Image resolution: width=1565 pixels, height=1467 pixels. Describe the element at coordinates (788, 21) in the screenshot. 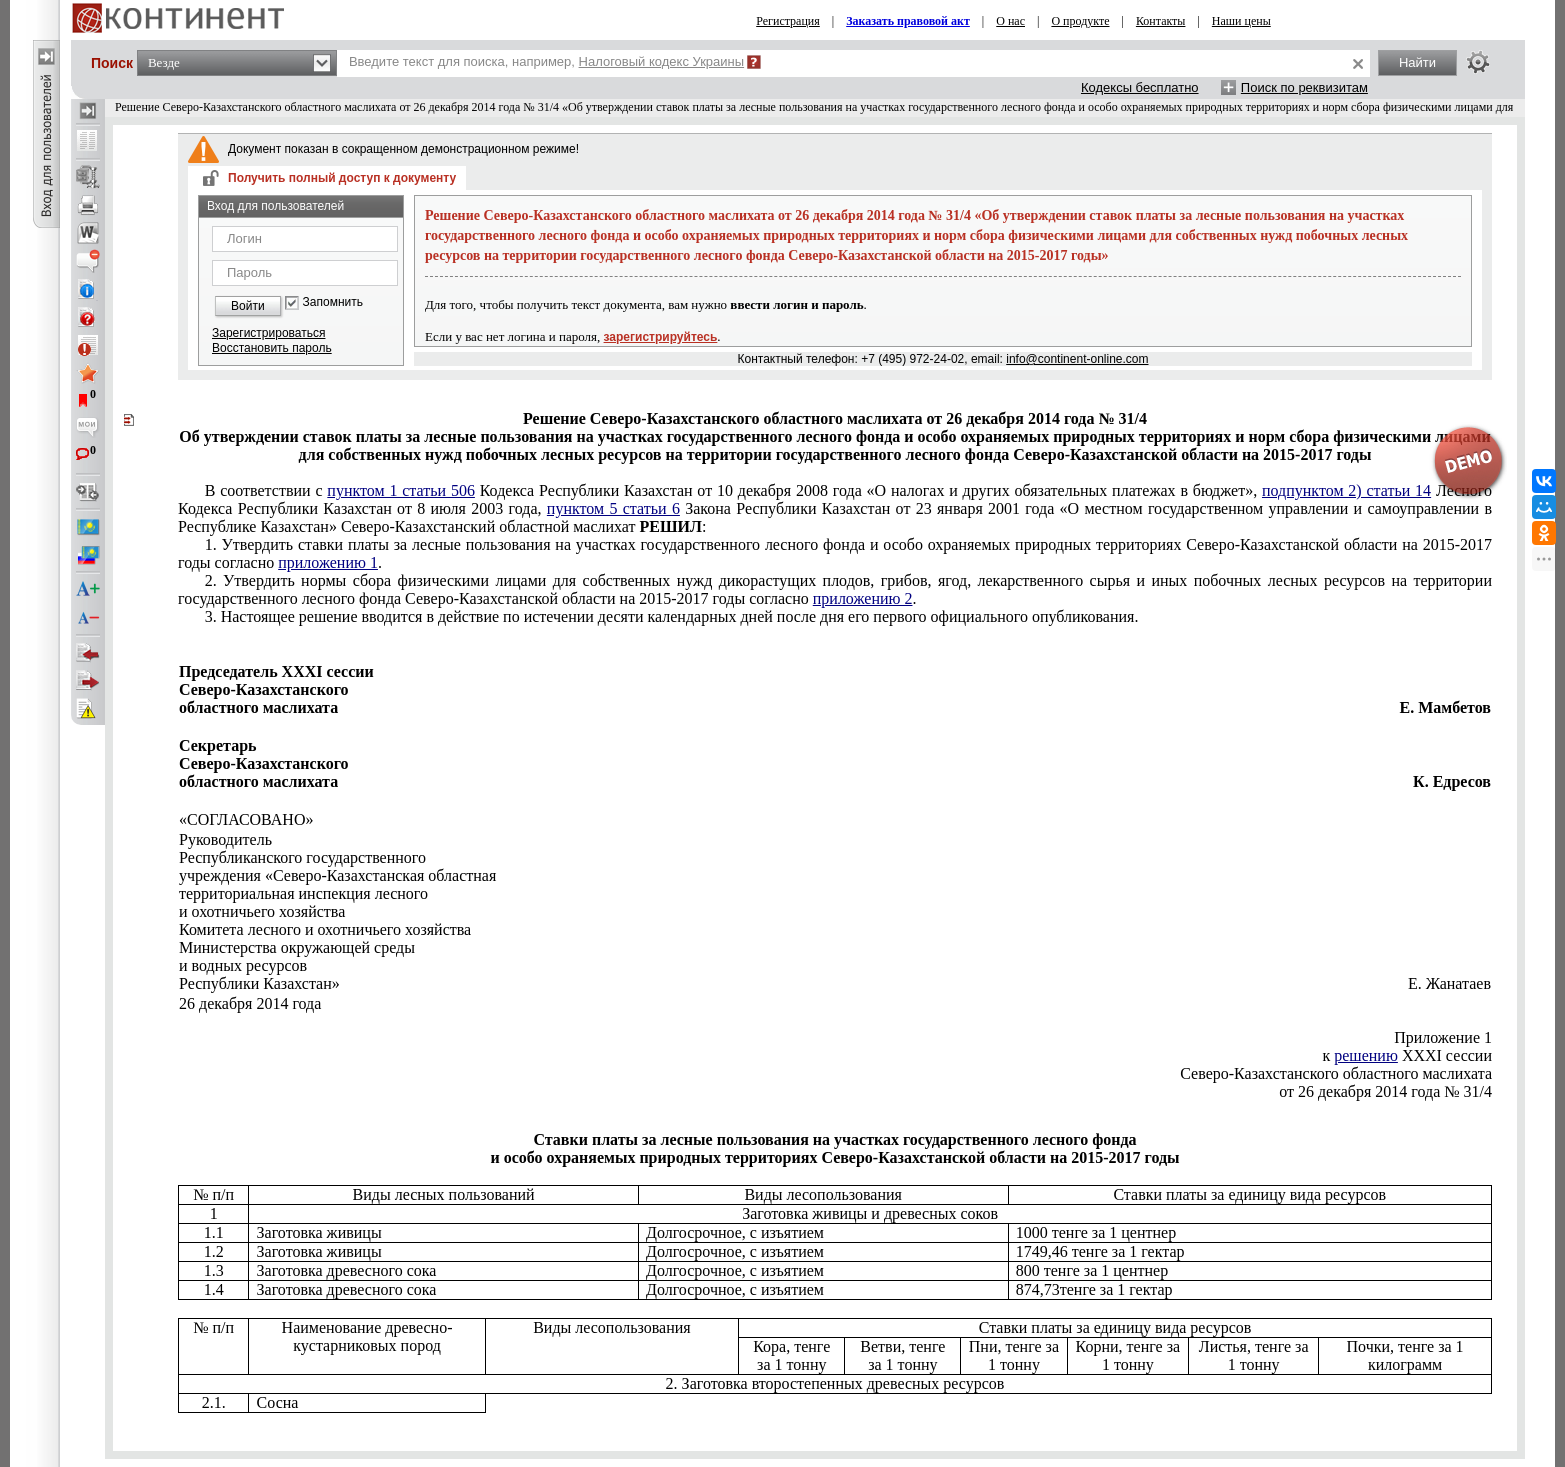

I see `Регистрация` at that location.